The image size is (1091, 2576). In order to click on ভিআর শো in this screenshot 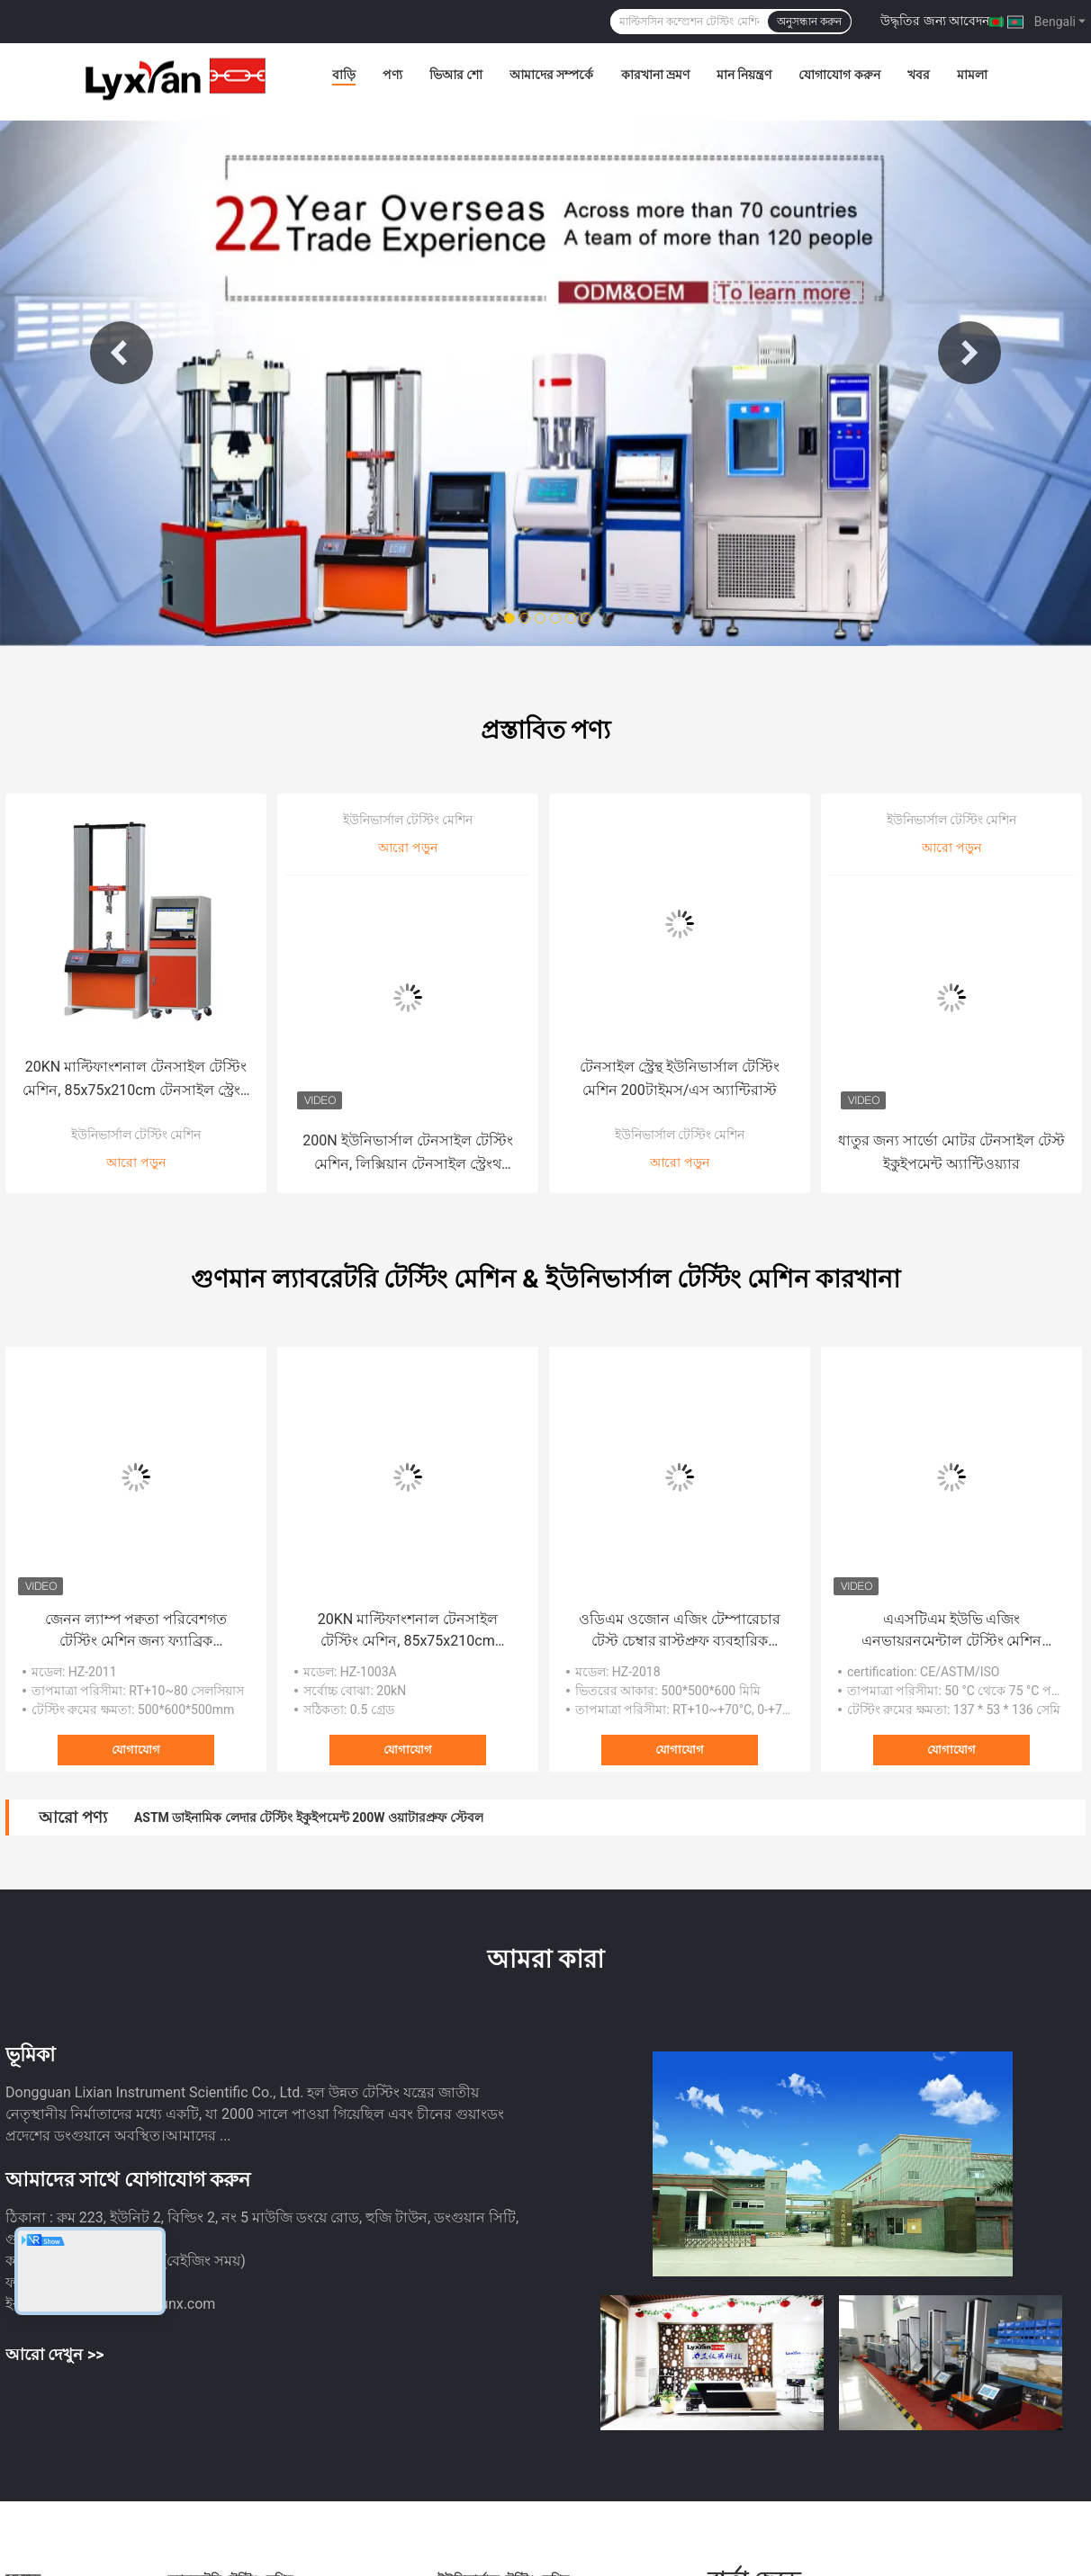, I will do `click(455, 74)`.